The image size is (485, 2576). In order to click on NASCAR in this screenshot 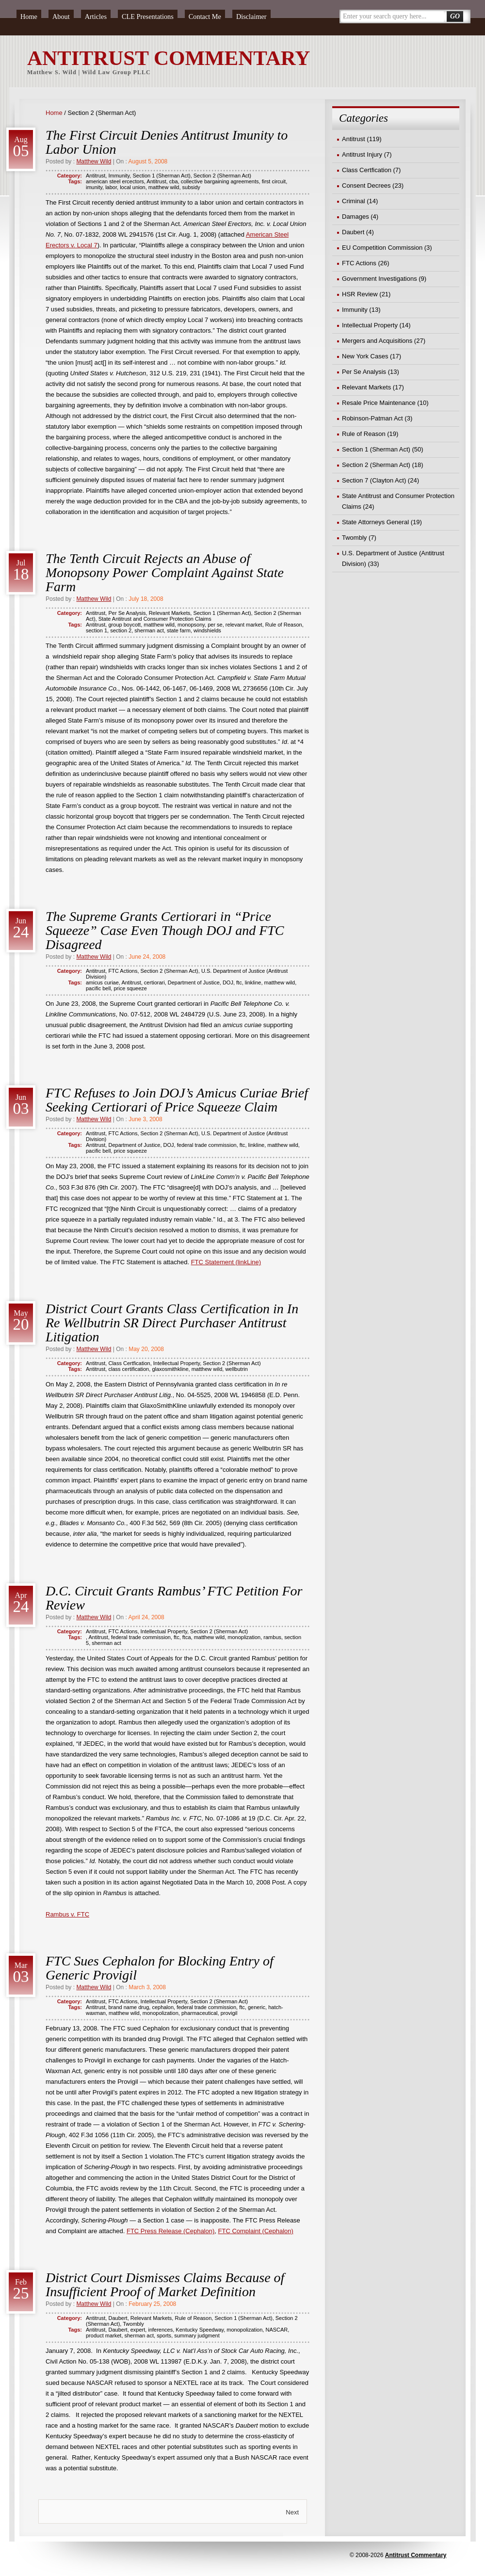, I will do `click(276, 2330)`.